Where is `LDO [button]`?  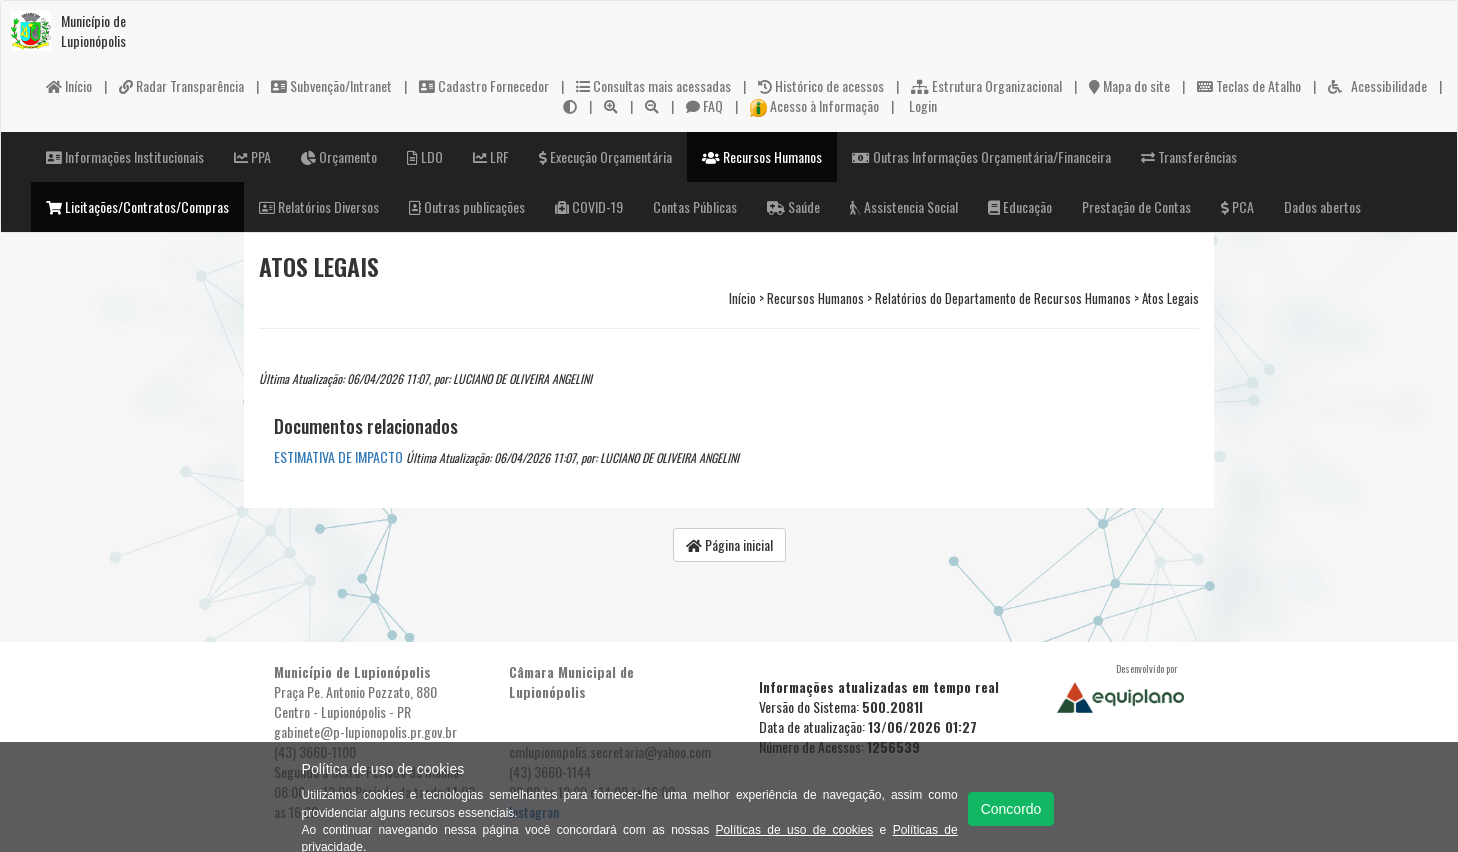 LDO [button] is located at coordinates (425, 156).